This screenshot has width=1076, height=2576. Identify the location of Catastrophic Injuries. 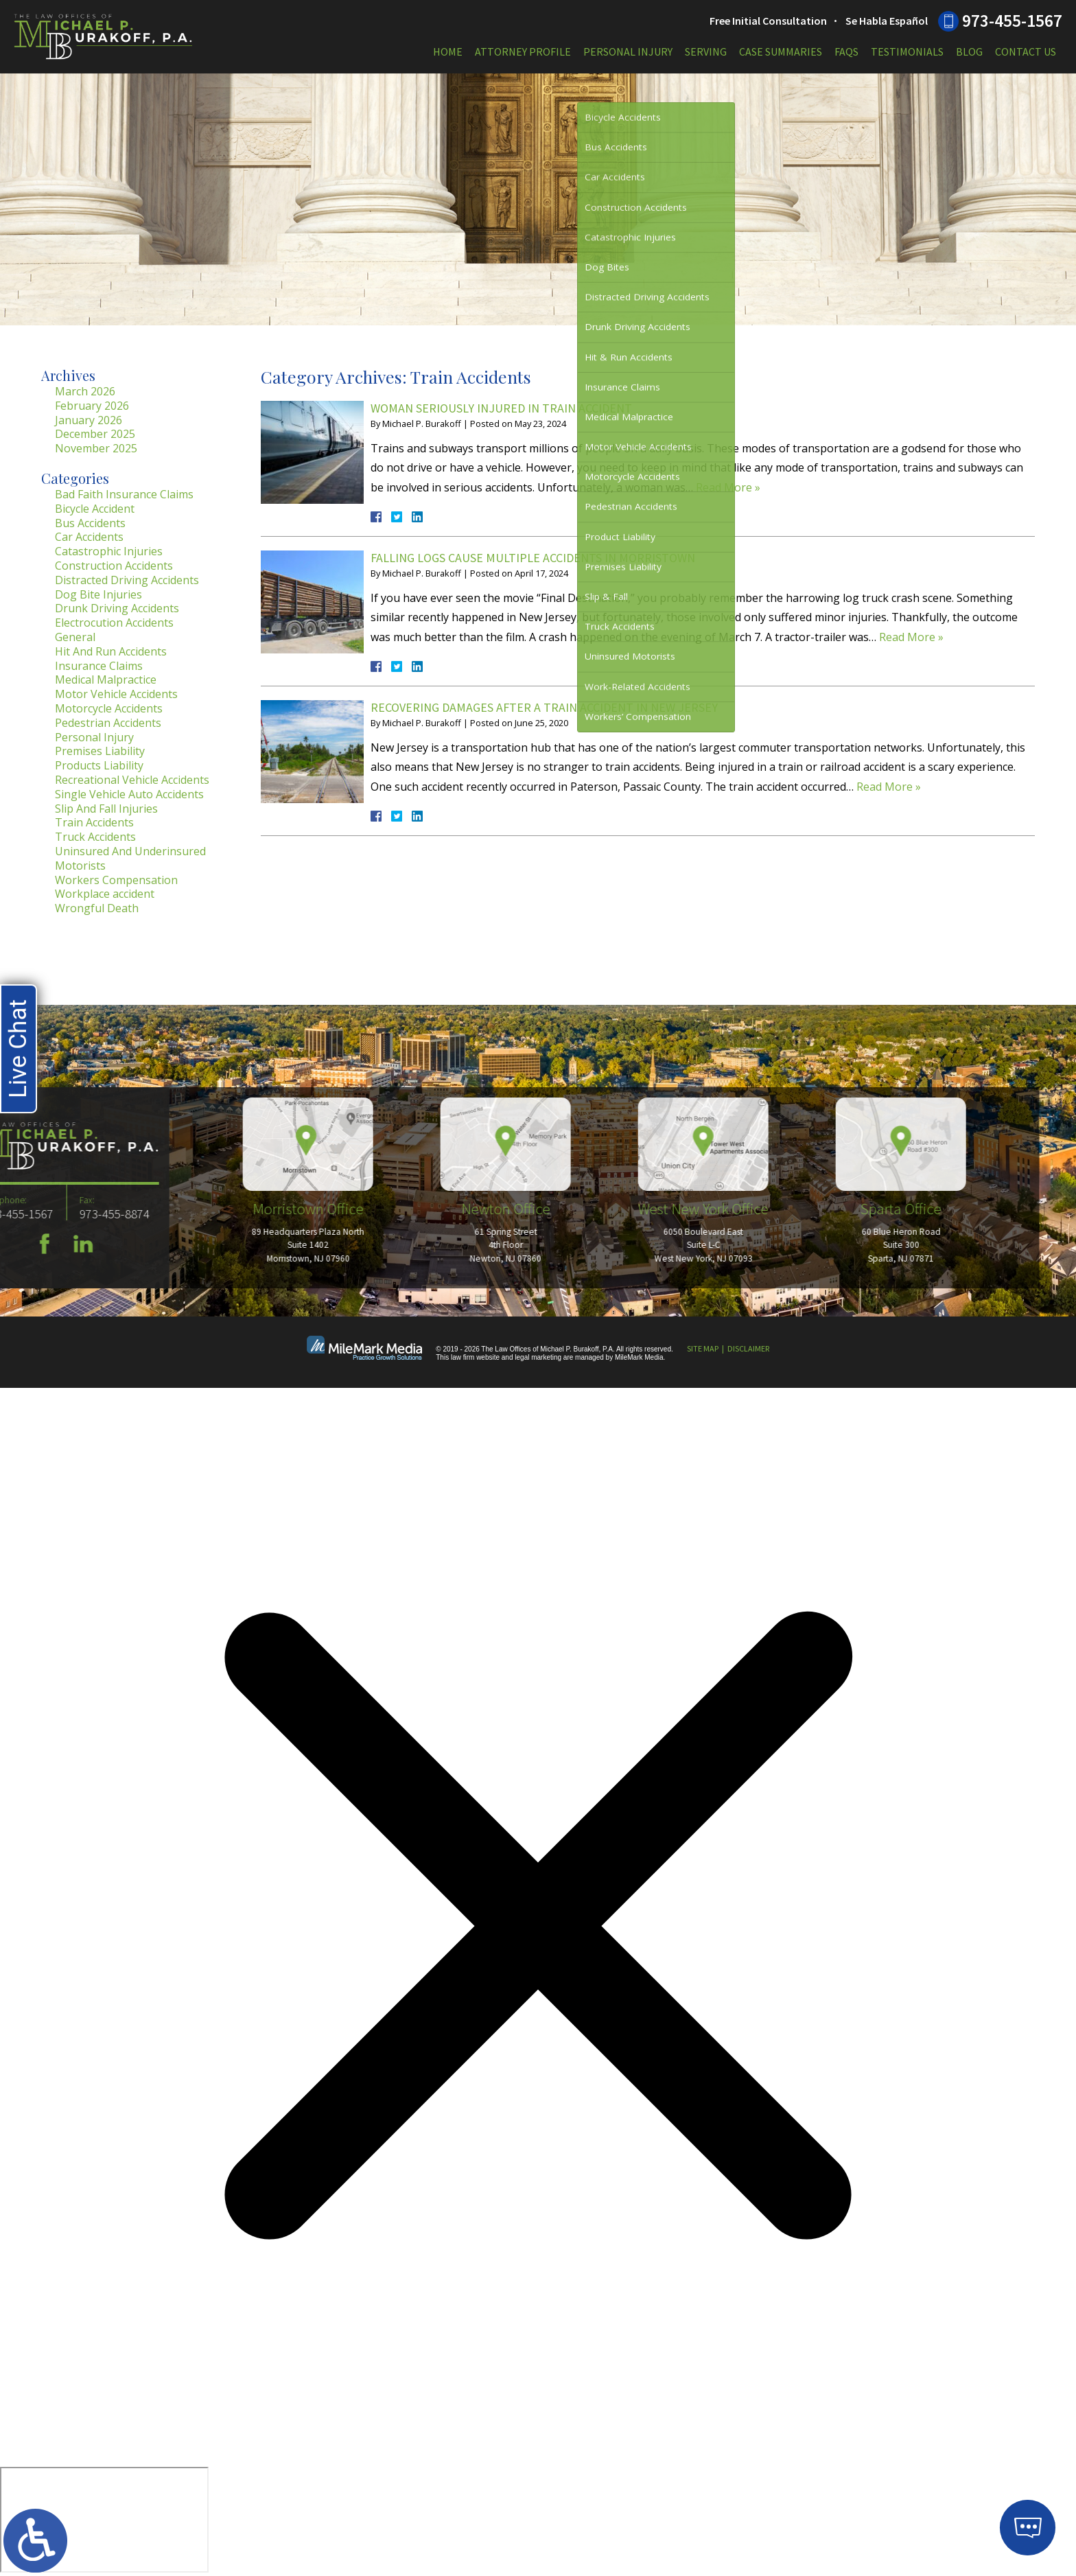
(109, 551).